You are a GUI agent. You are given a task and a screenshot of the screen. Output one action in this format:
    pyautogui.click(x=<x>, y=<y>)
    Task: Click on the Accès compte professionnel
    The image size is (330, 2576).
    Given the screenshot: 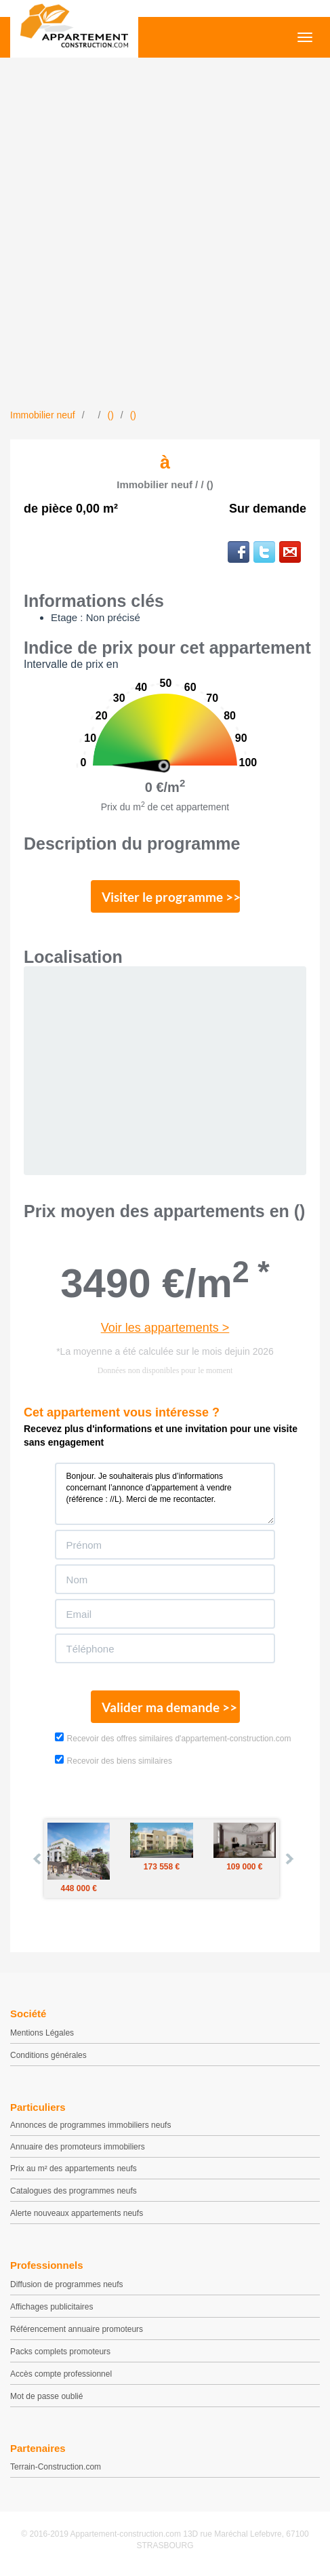 What is the action you would take?
    pyautogui.click(x=61, y=2374)
    